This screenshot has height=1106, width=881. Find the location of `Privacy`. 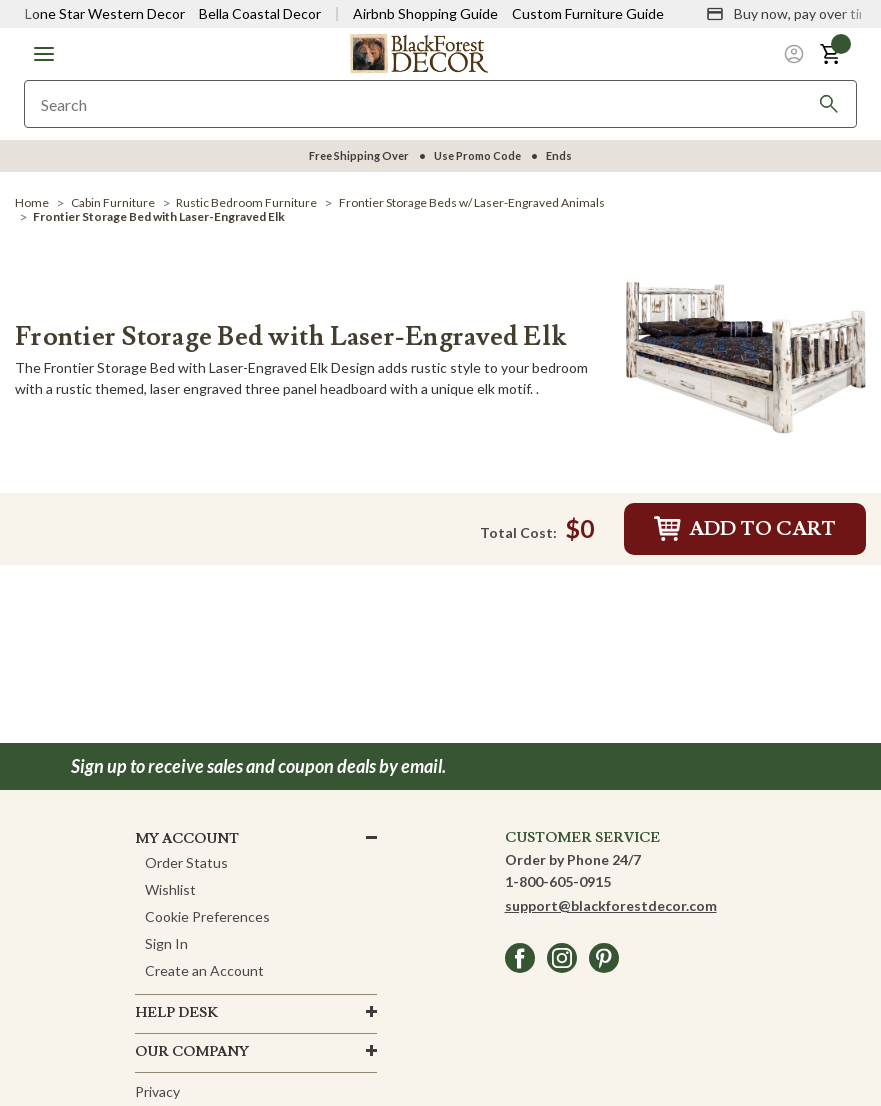

Privacy is located at coordinates (157, 1091).